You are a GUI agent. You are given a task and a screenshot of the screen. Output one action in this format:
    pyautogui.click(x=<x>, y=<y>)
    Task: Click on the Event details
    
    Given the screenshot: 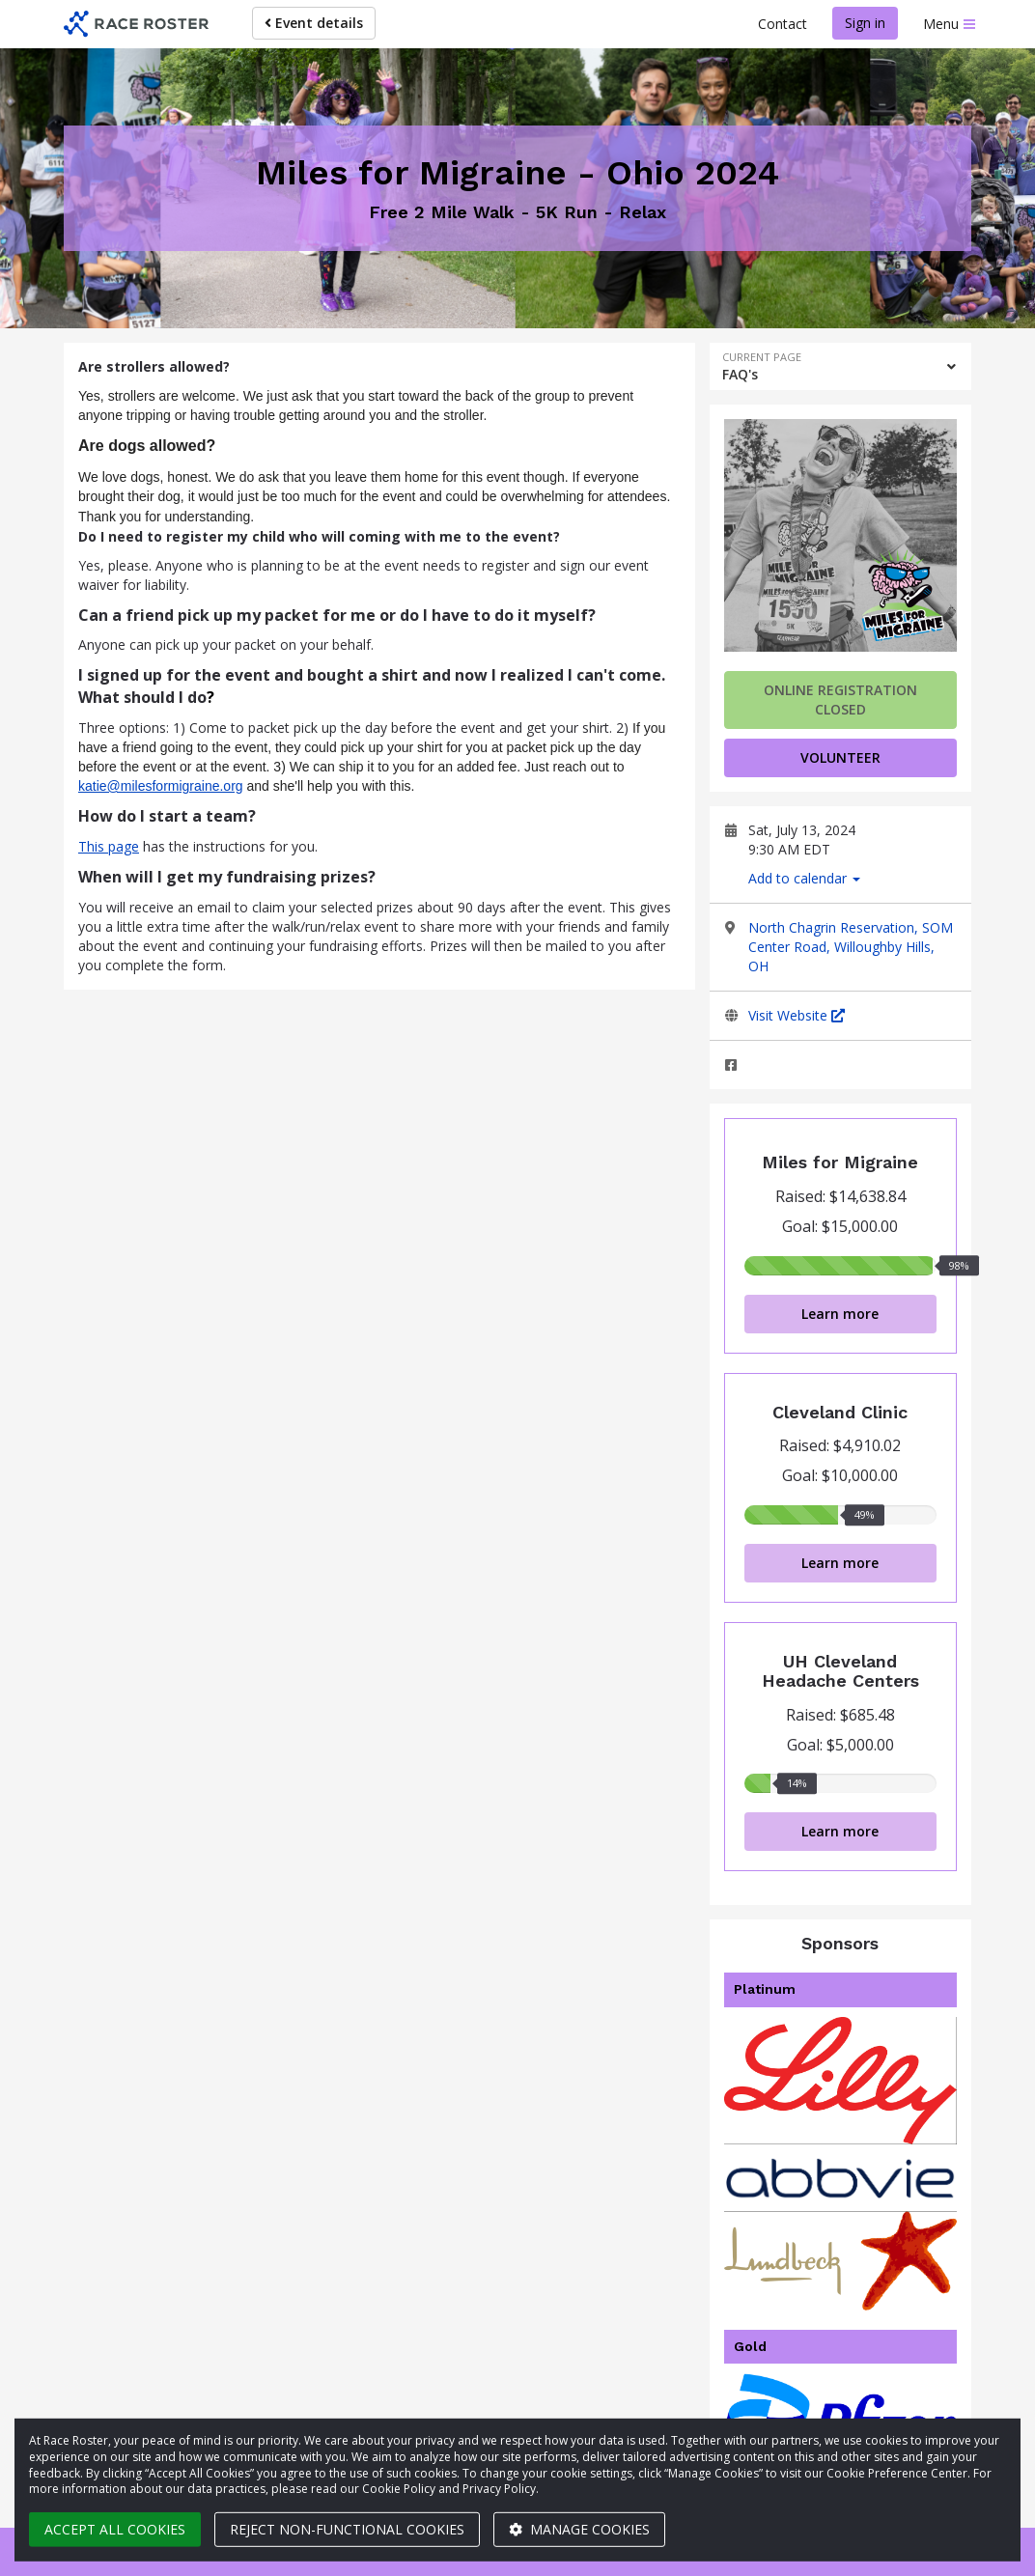 What is the action you would take?
    pyautogui.click(x=314, y=23)
    